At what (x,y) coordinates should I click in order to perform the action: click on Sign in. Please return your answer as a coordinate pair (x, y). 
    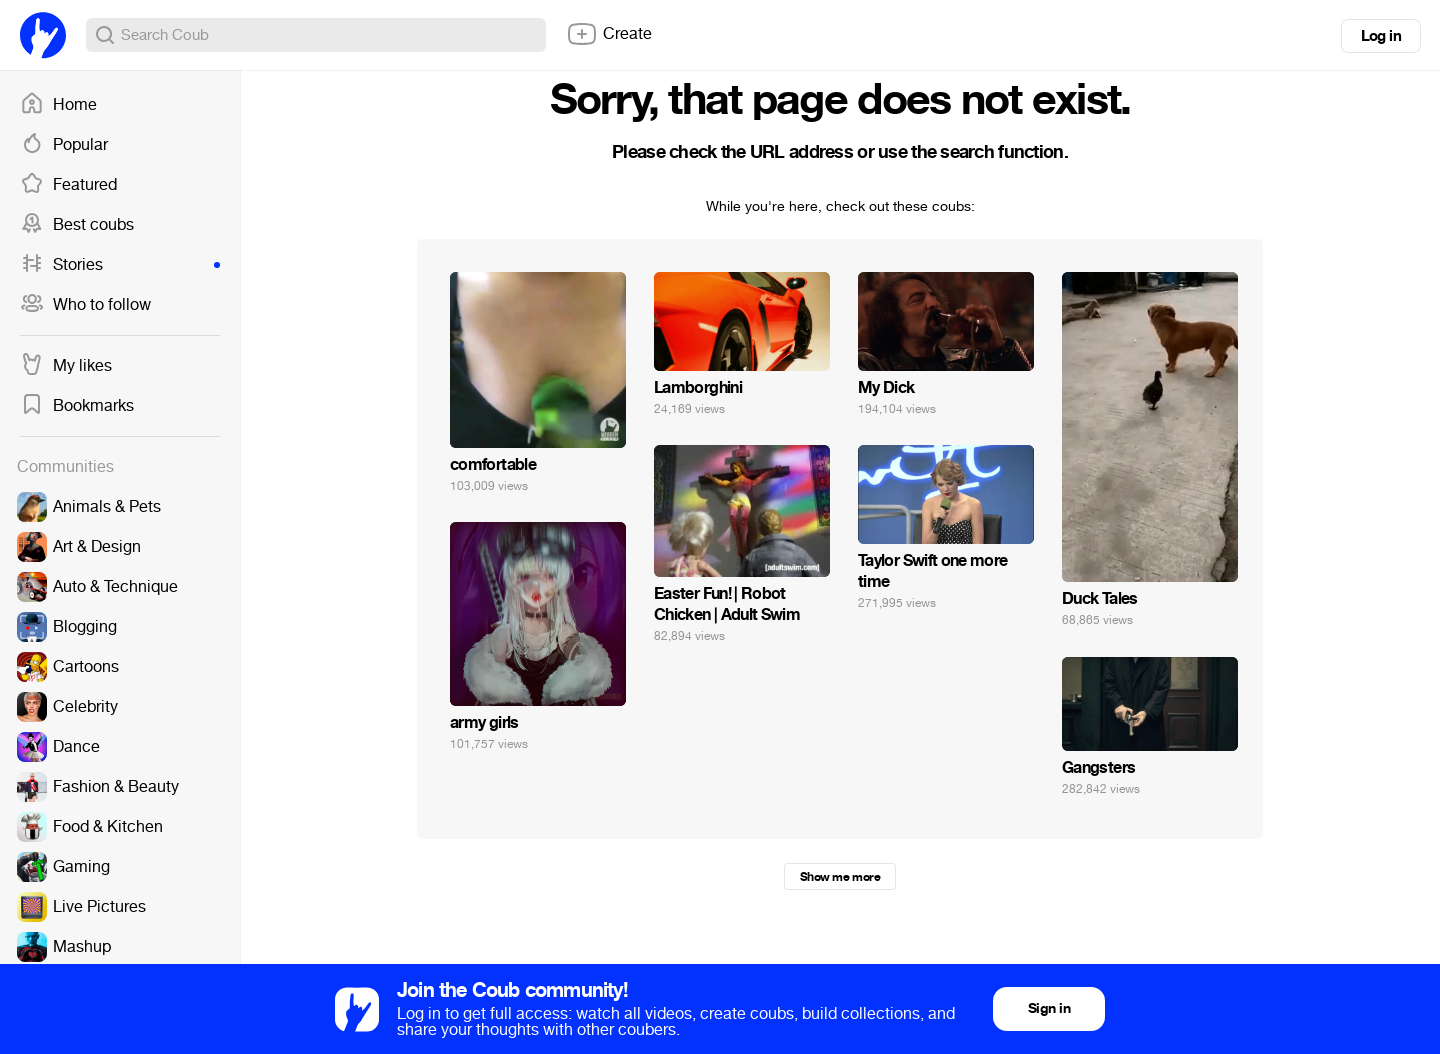
    Looking at the image, I should click on (1049, 1008).